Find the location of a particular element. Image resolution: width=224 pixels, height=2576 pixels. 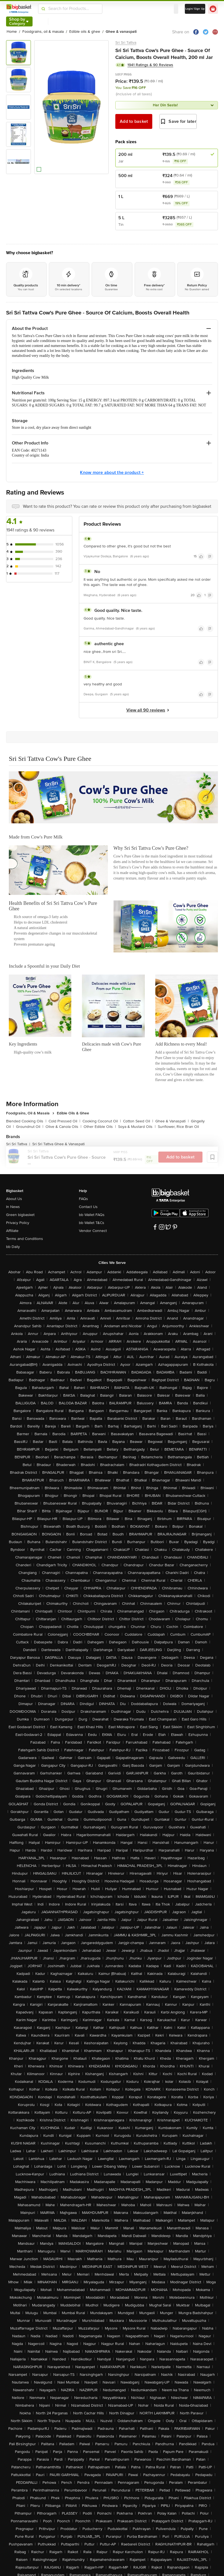

Cooking Coconut Oil is located at coordinates (101, 1121).